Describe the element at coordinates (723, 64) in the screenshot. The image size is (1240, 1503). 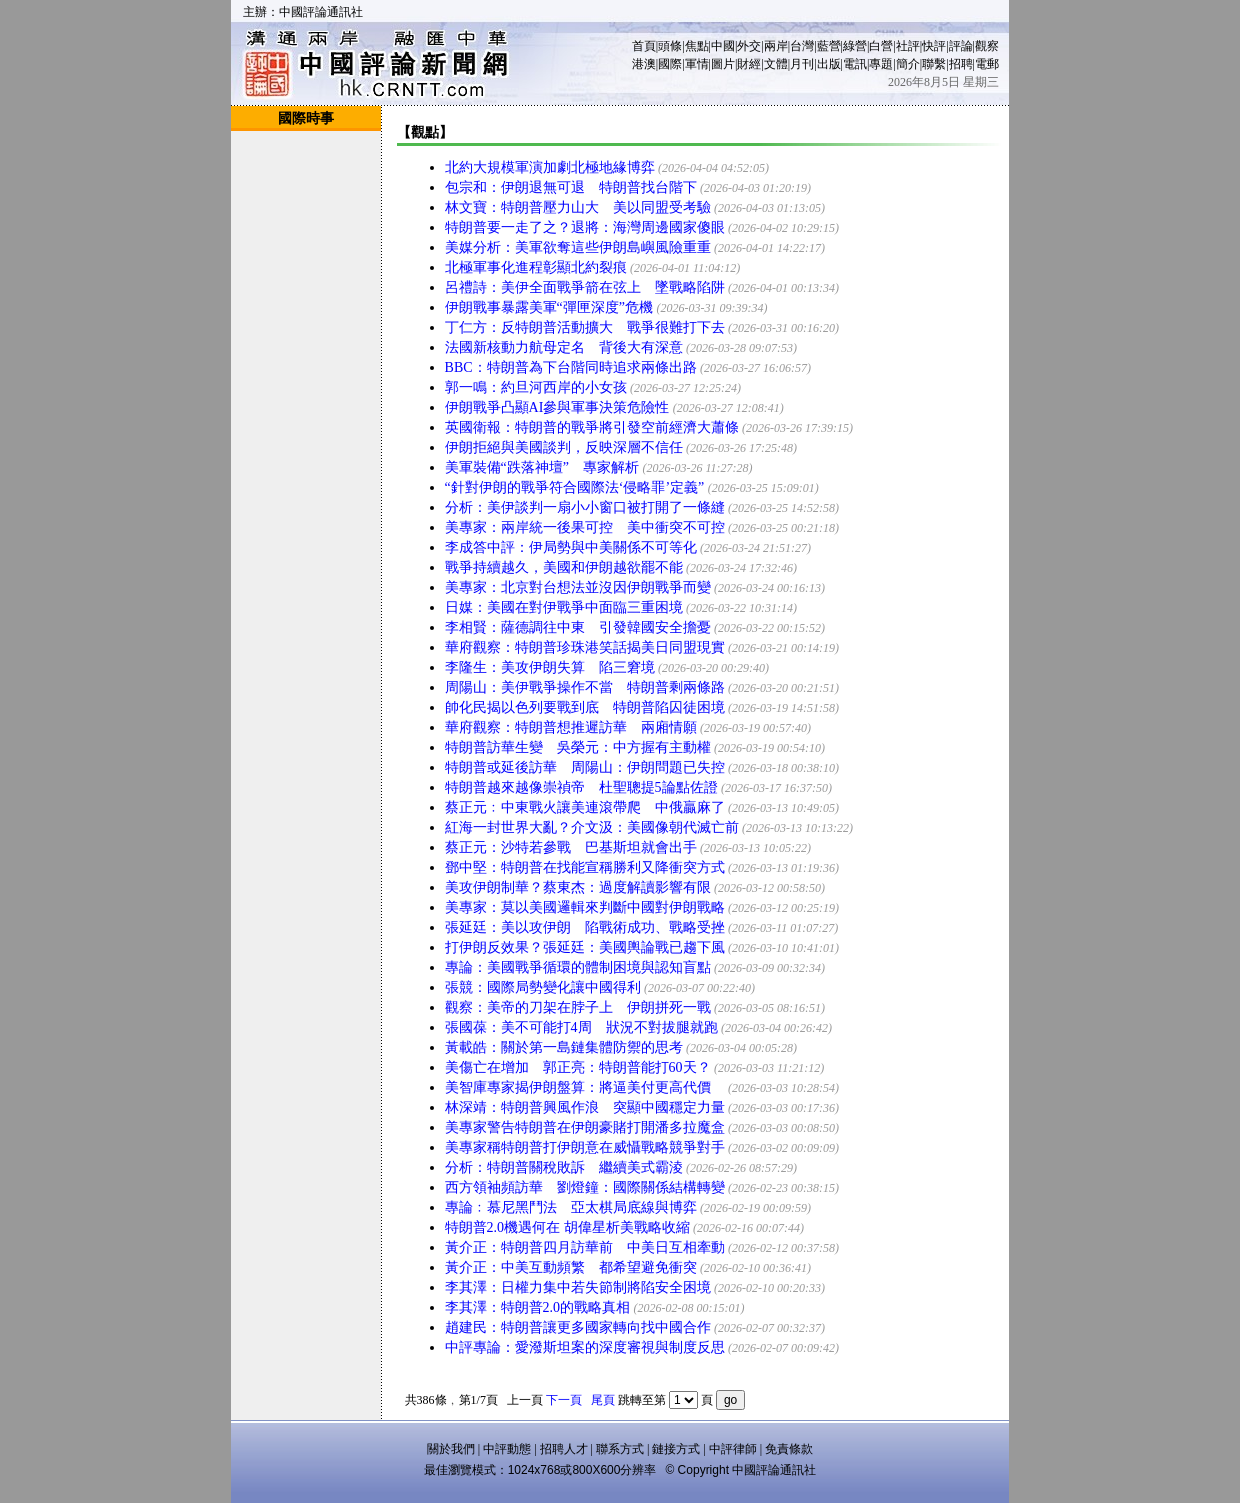
I see `圖片` at that location.